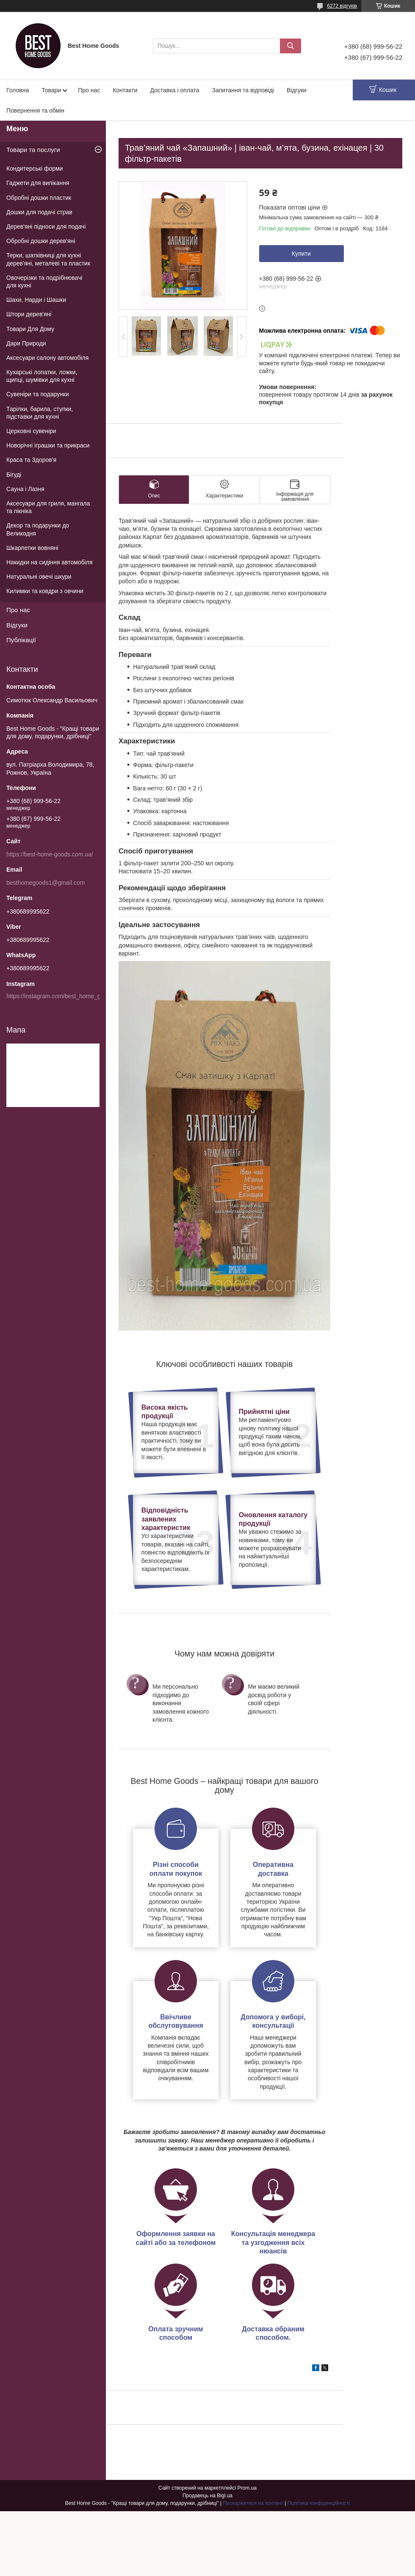 This screenshot has height=2576, width=415. I want to click on Публікації, so click(21, 639).